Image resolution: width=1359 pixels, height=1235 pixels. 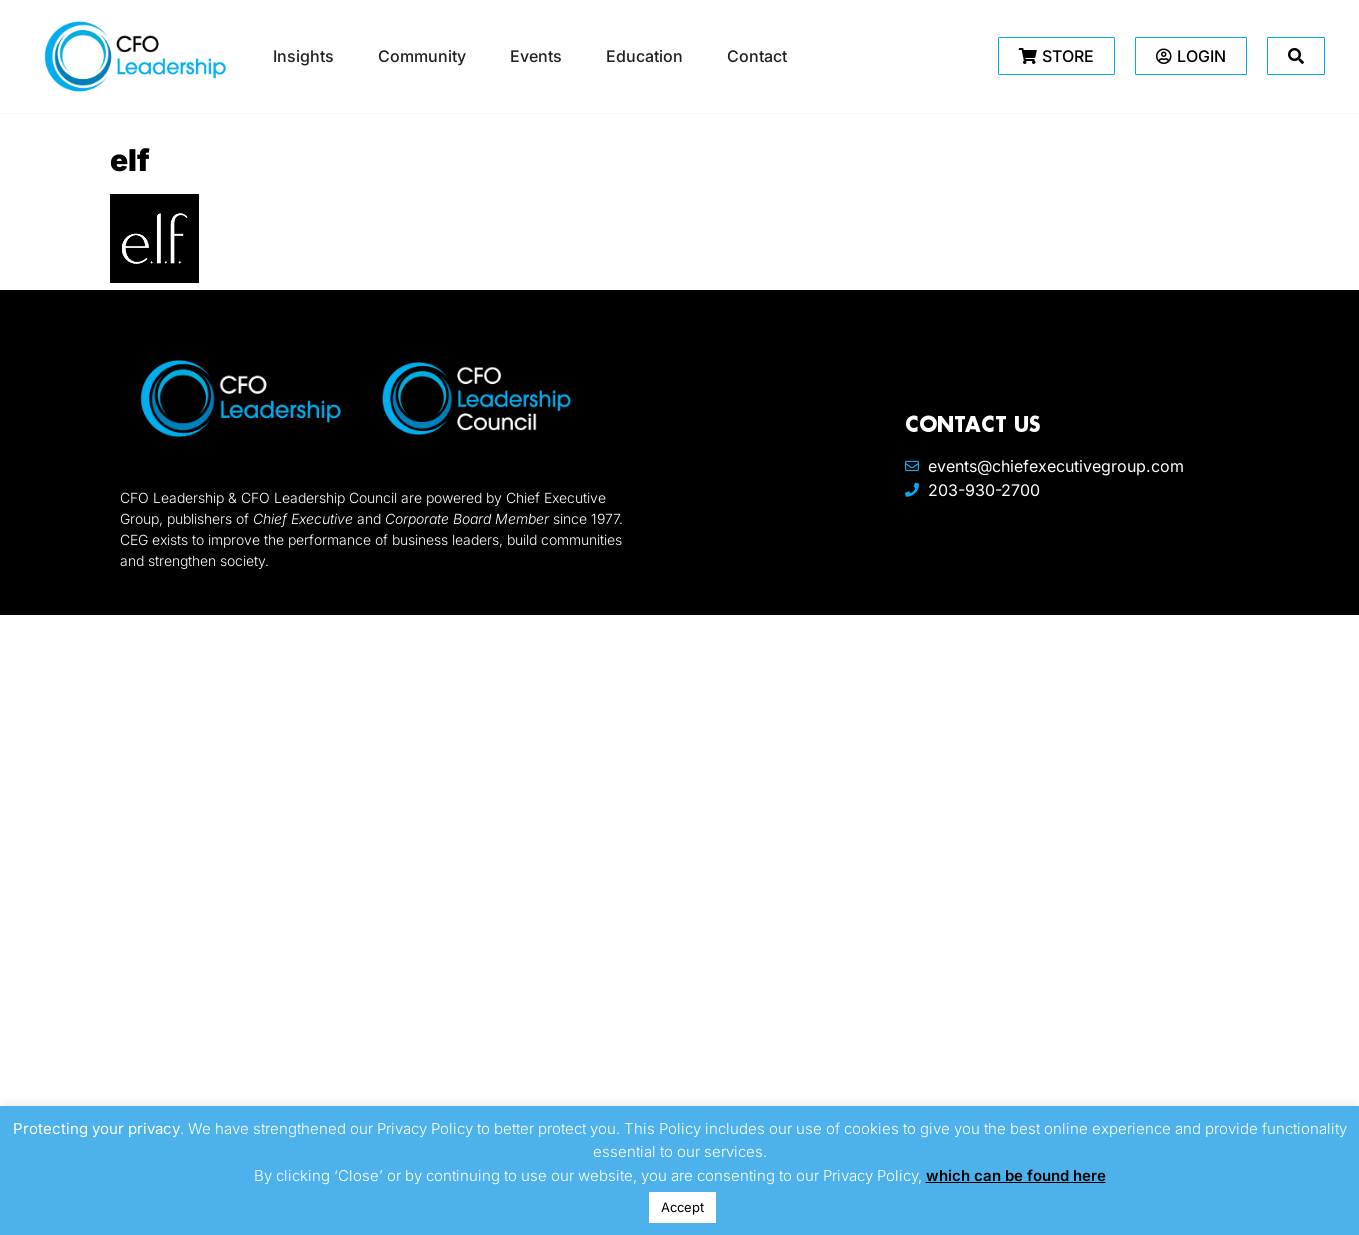 I want to click on Accept [button], so click(x=682, y=1207).